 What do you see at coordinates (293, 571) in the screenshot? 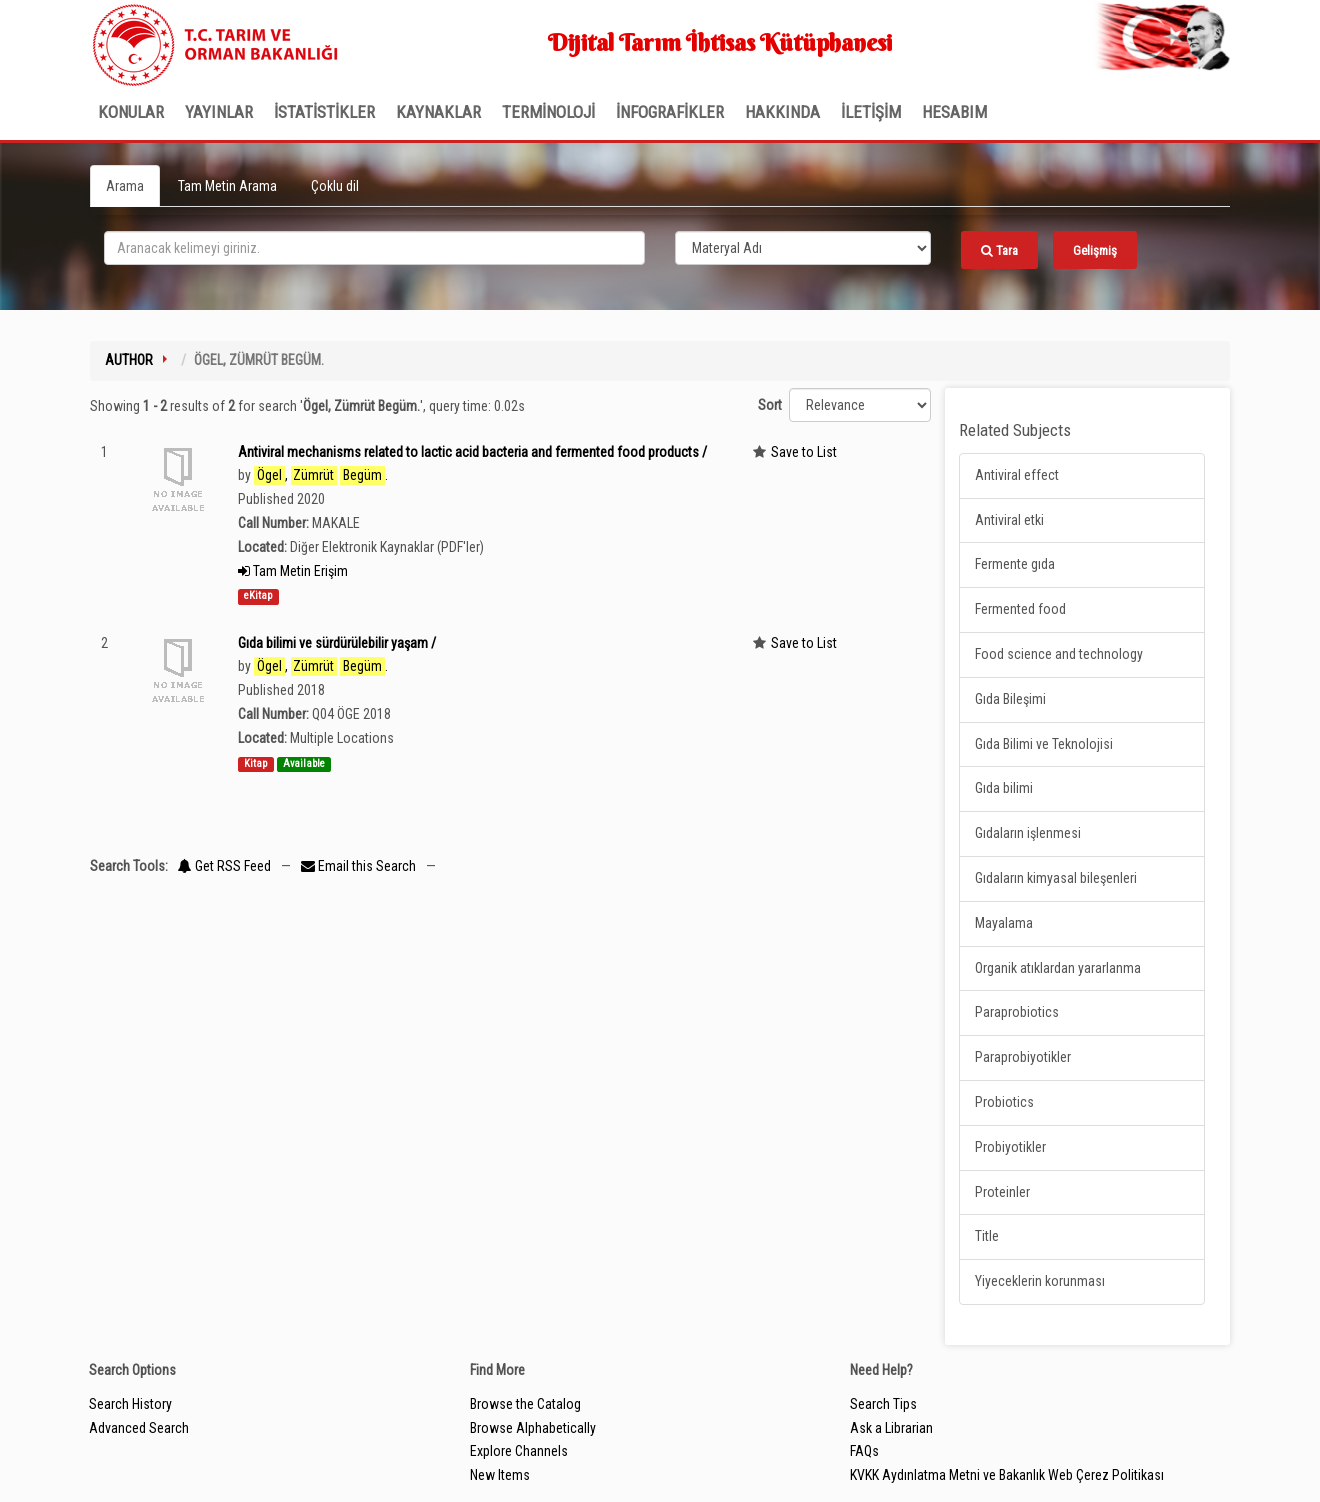
I see `Tam Metin Erişim` at bounding box center [293, 571].